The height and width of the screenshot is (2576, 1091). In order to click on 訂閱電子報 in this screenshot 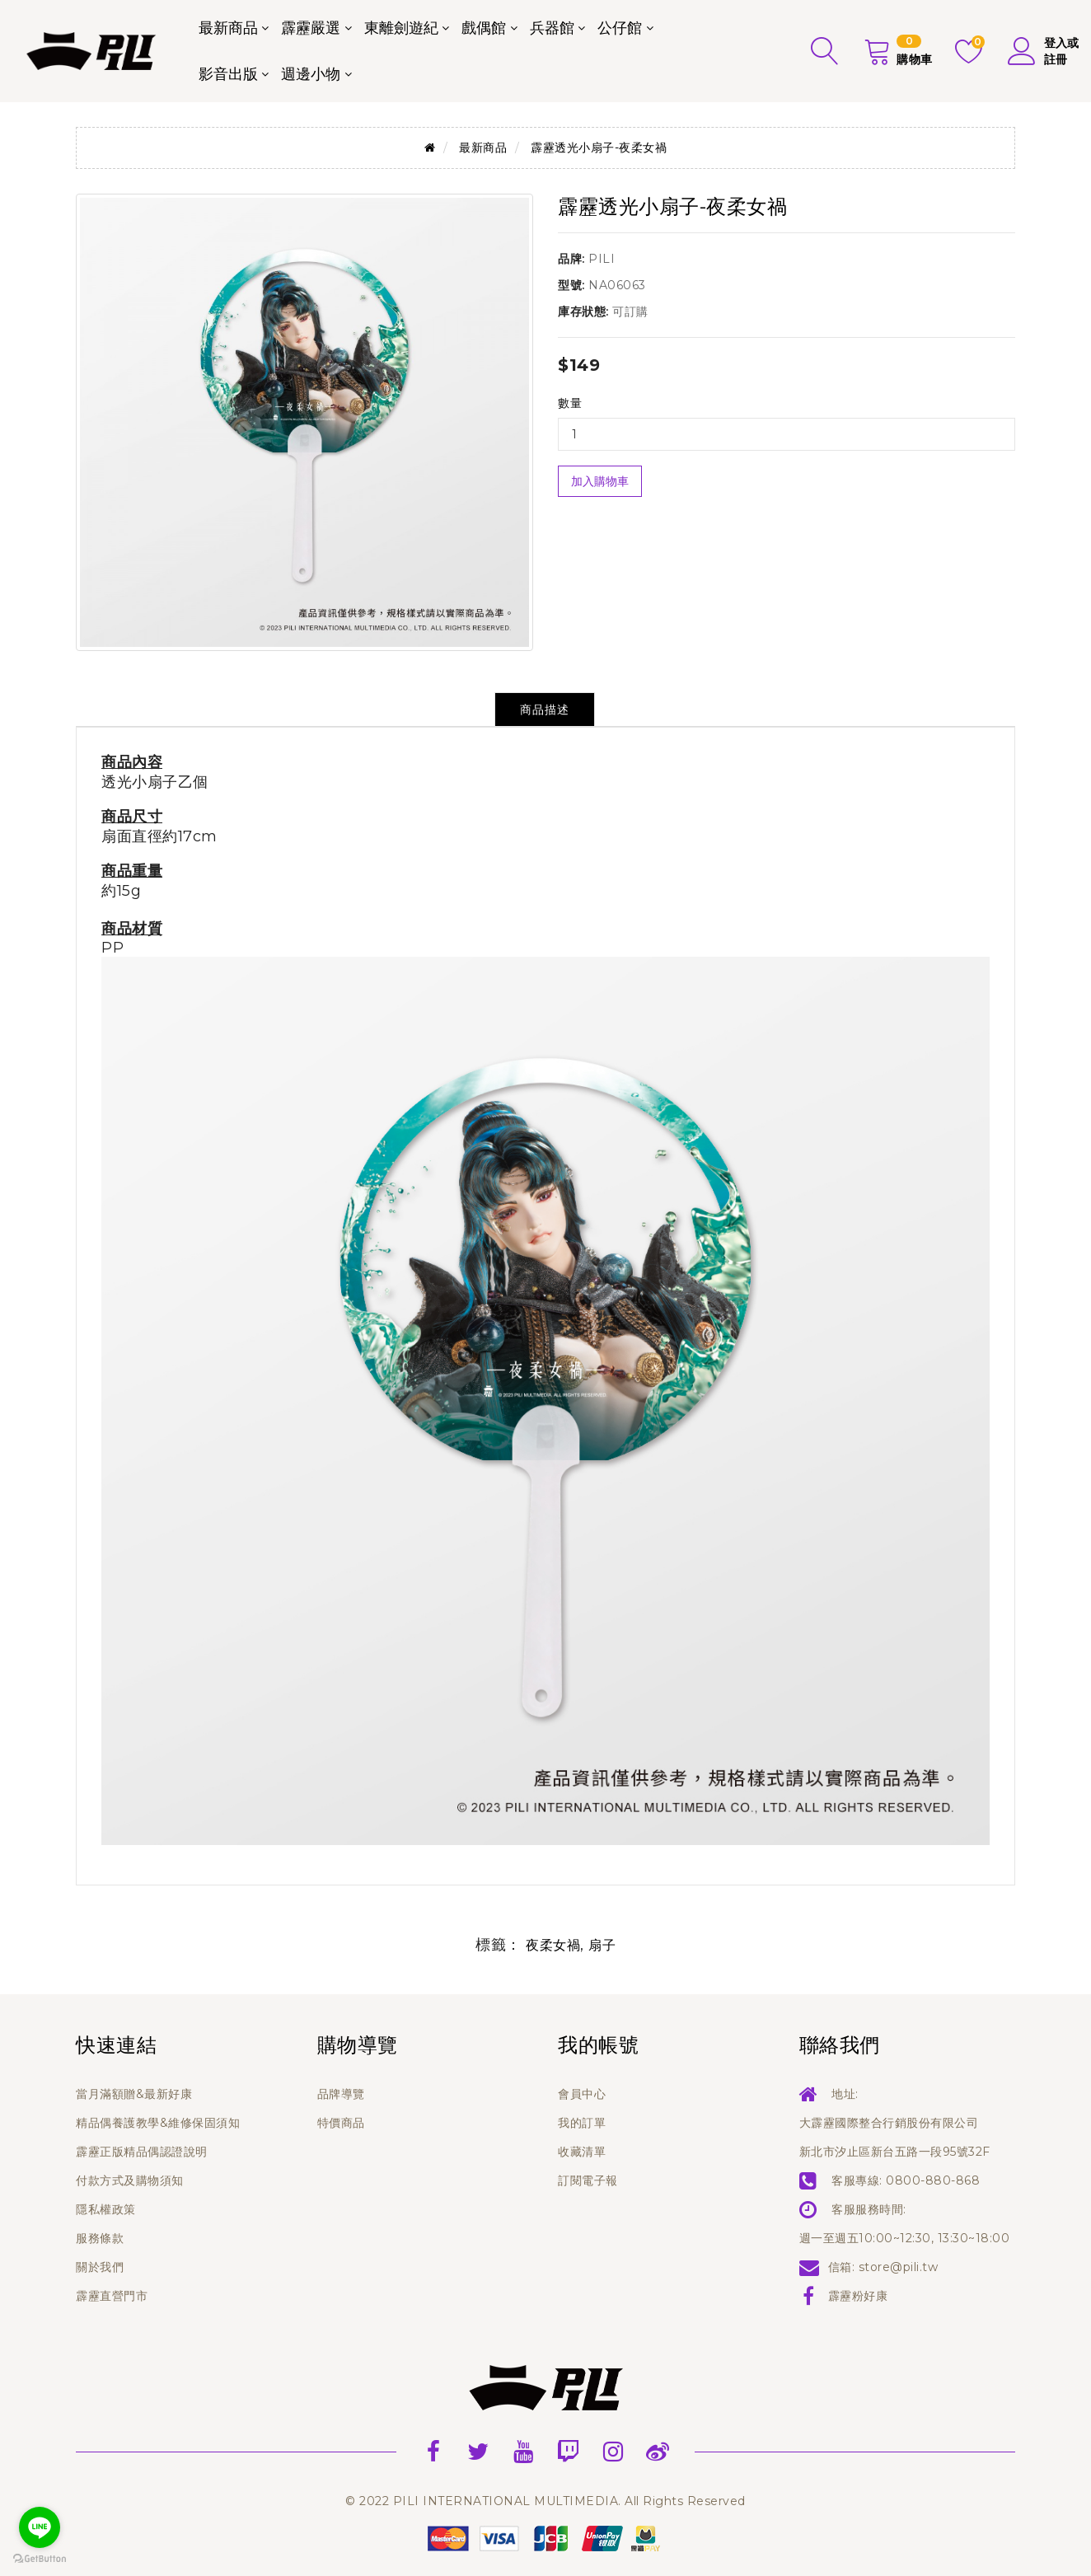, I will do `click(588, 2180)`.